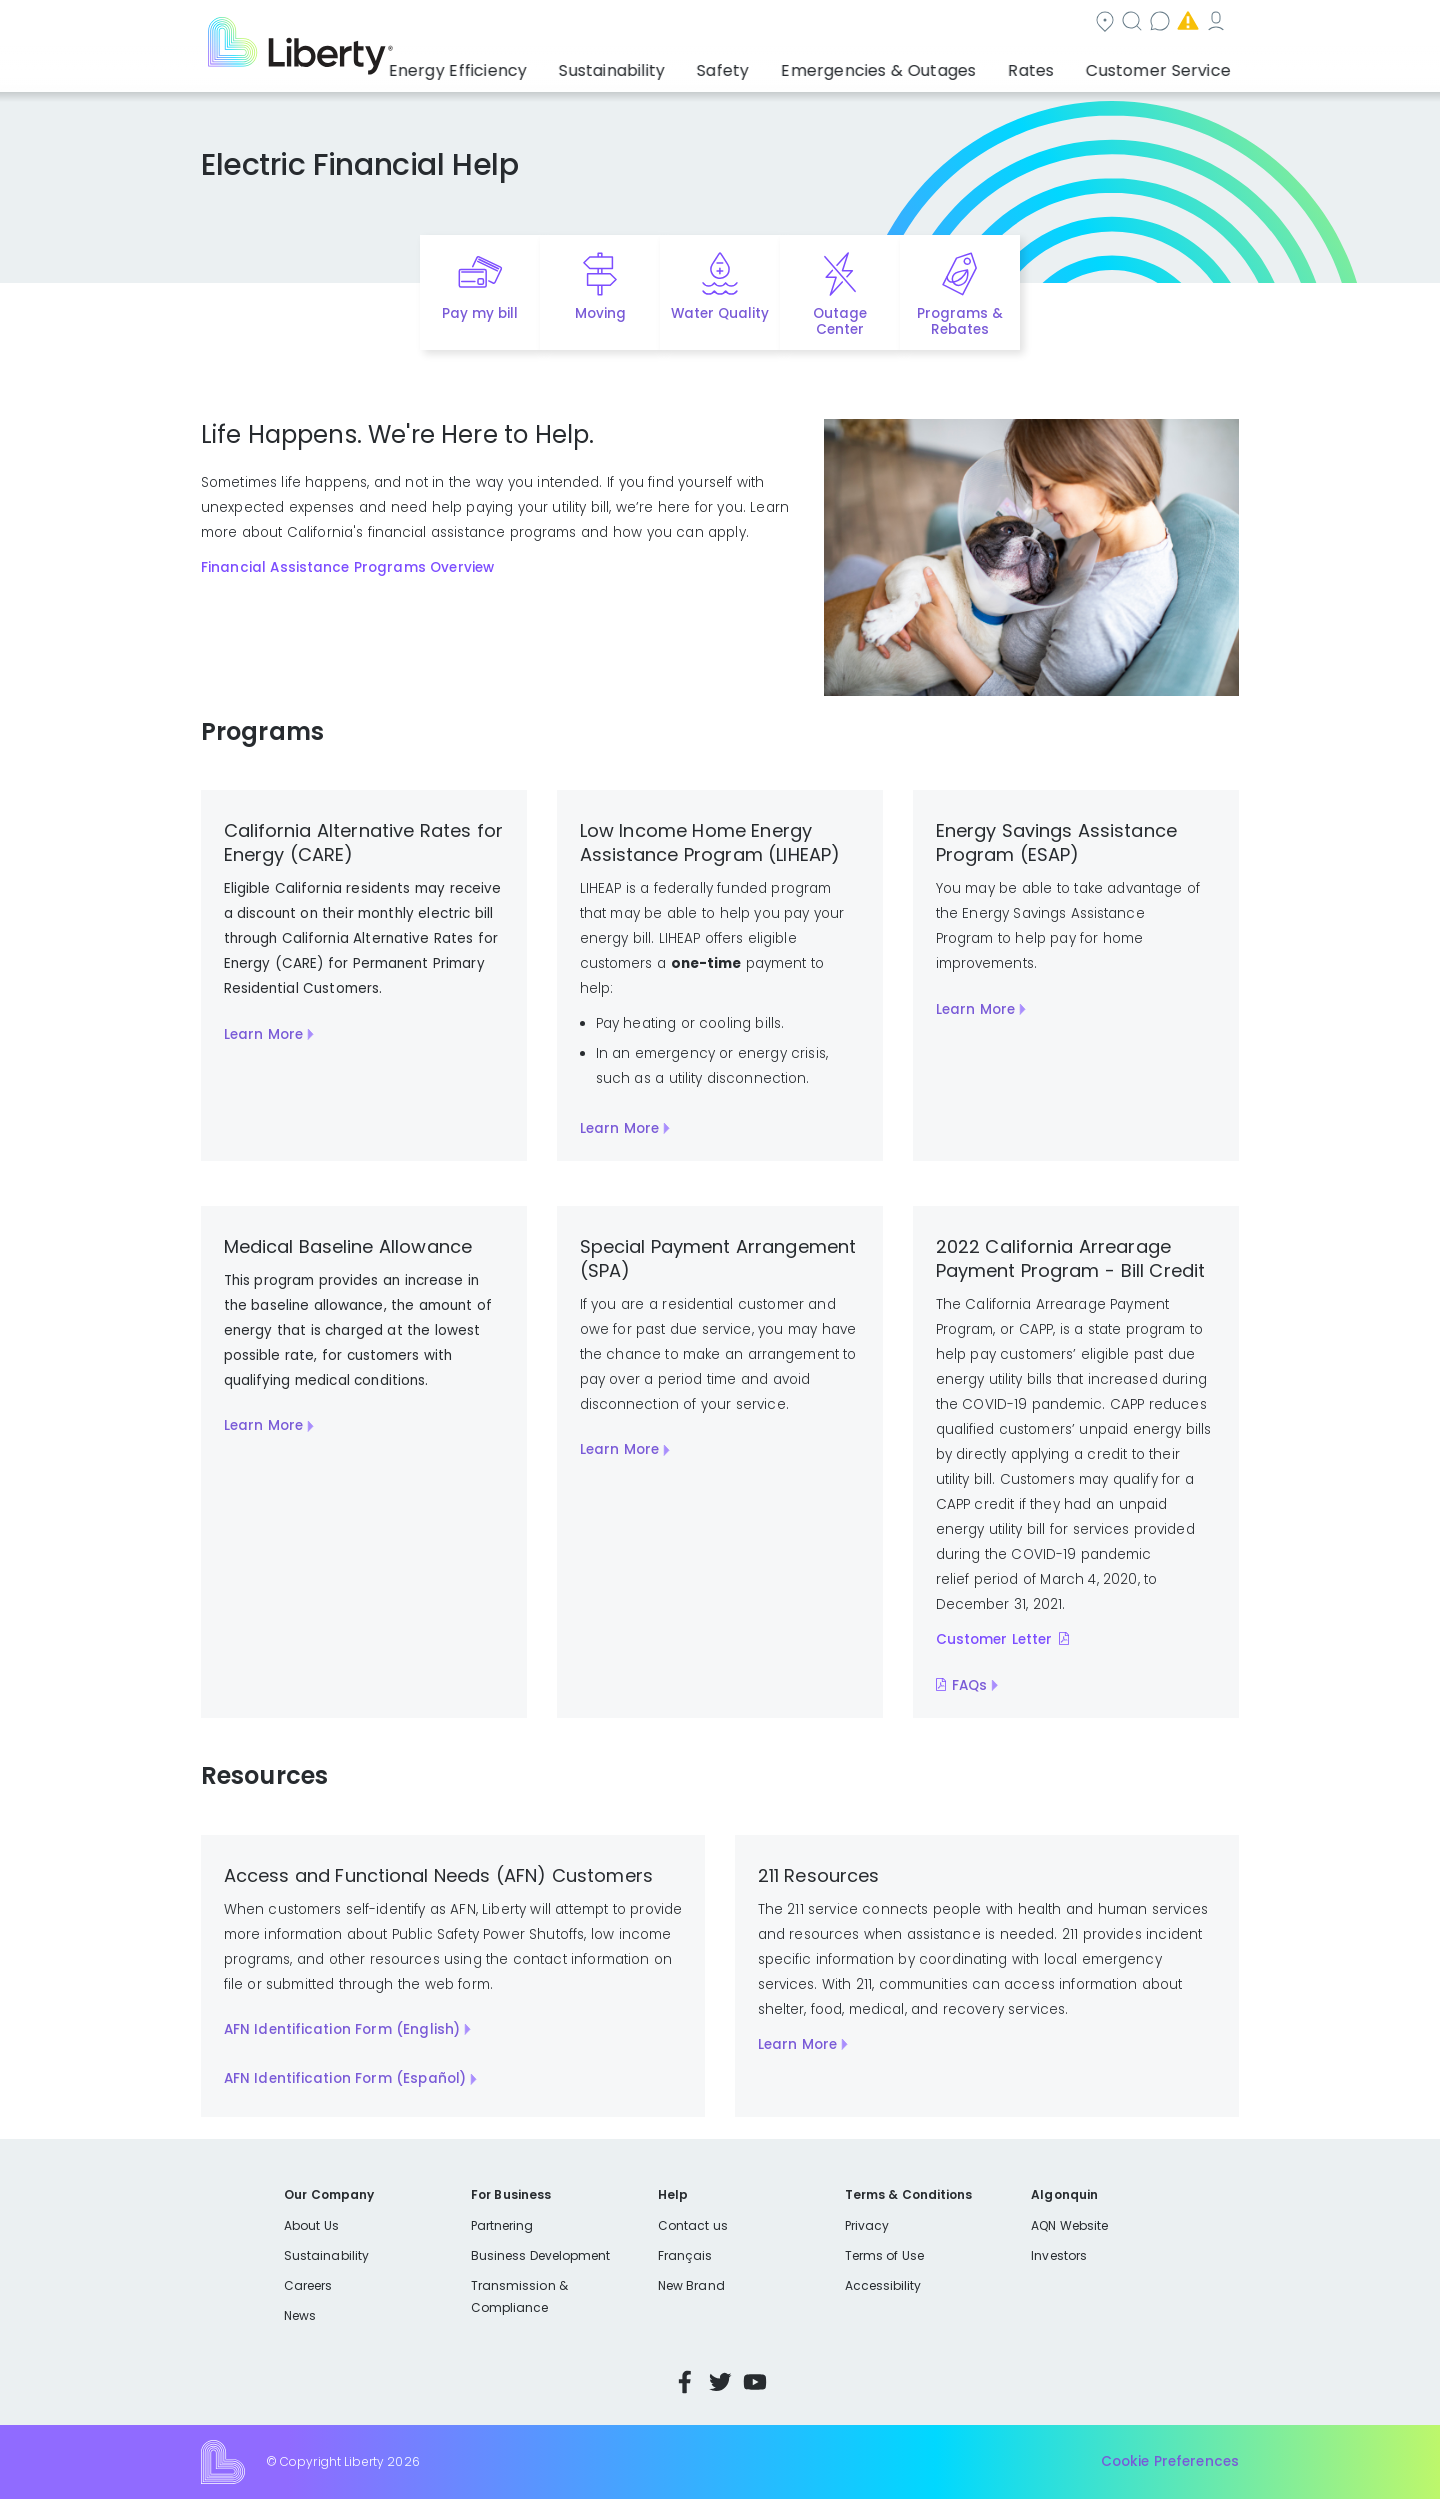 This screenshot has height=2499, width=1440. Describe the element at coordinates (720, 313) in the screenshot. I see `Water Quality [Quick link to options for water quality]` at that location.